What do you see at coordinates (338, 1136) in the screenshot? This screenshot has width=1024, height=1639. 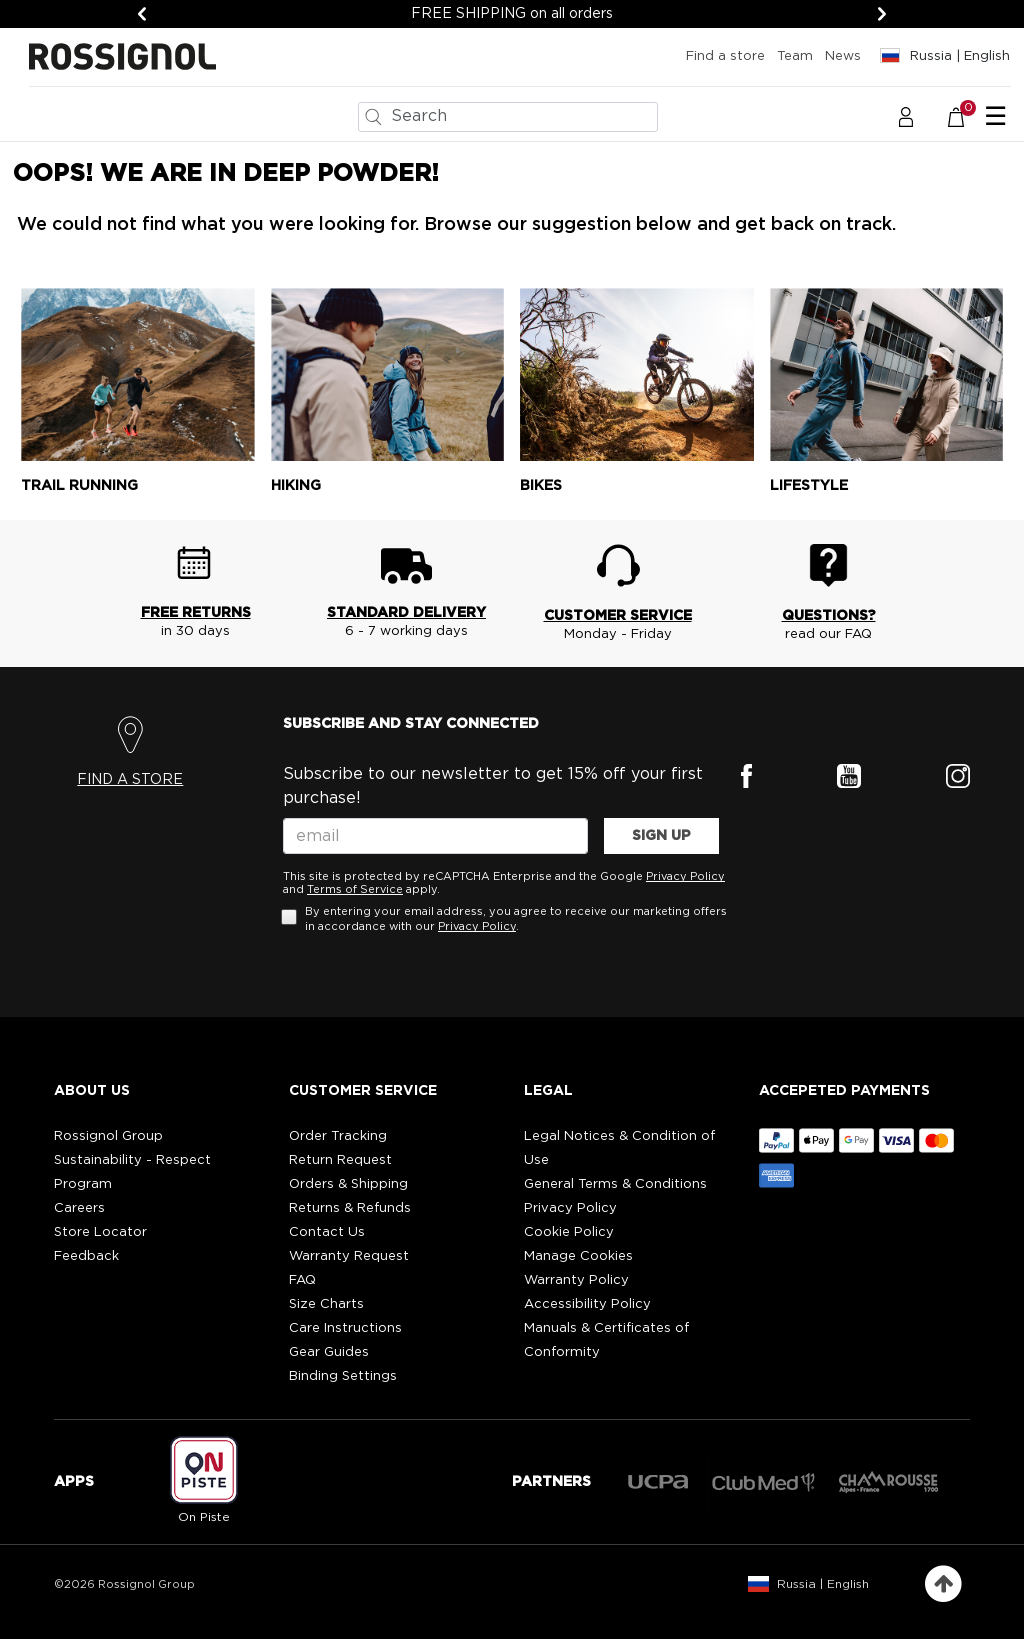 I see `Order Tracking` at bounding box center [338, 1136].